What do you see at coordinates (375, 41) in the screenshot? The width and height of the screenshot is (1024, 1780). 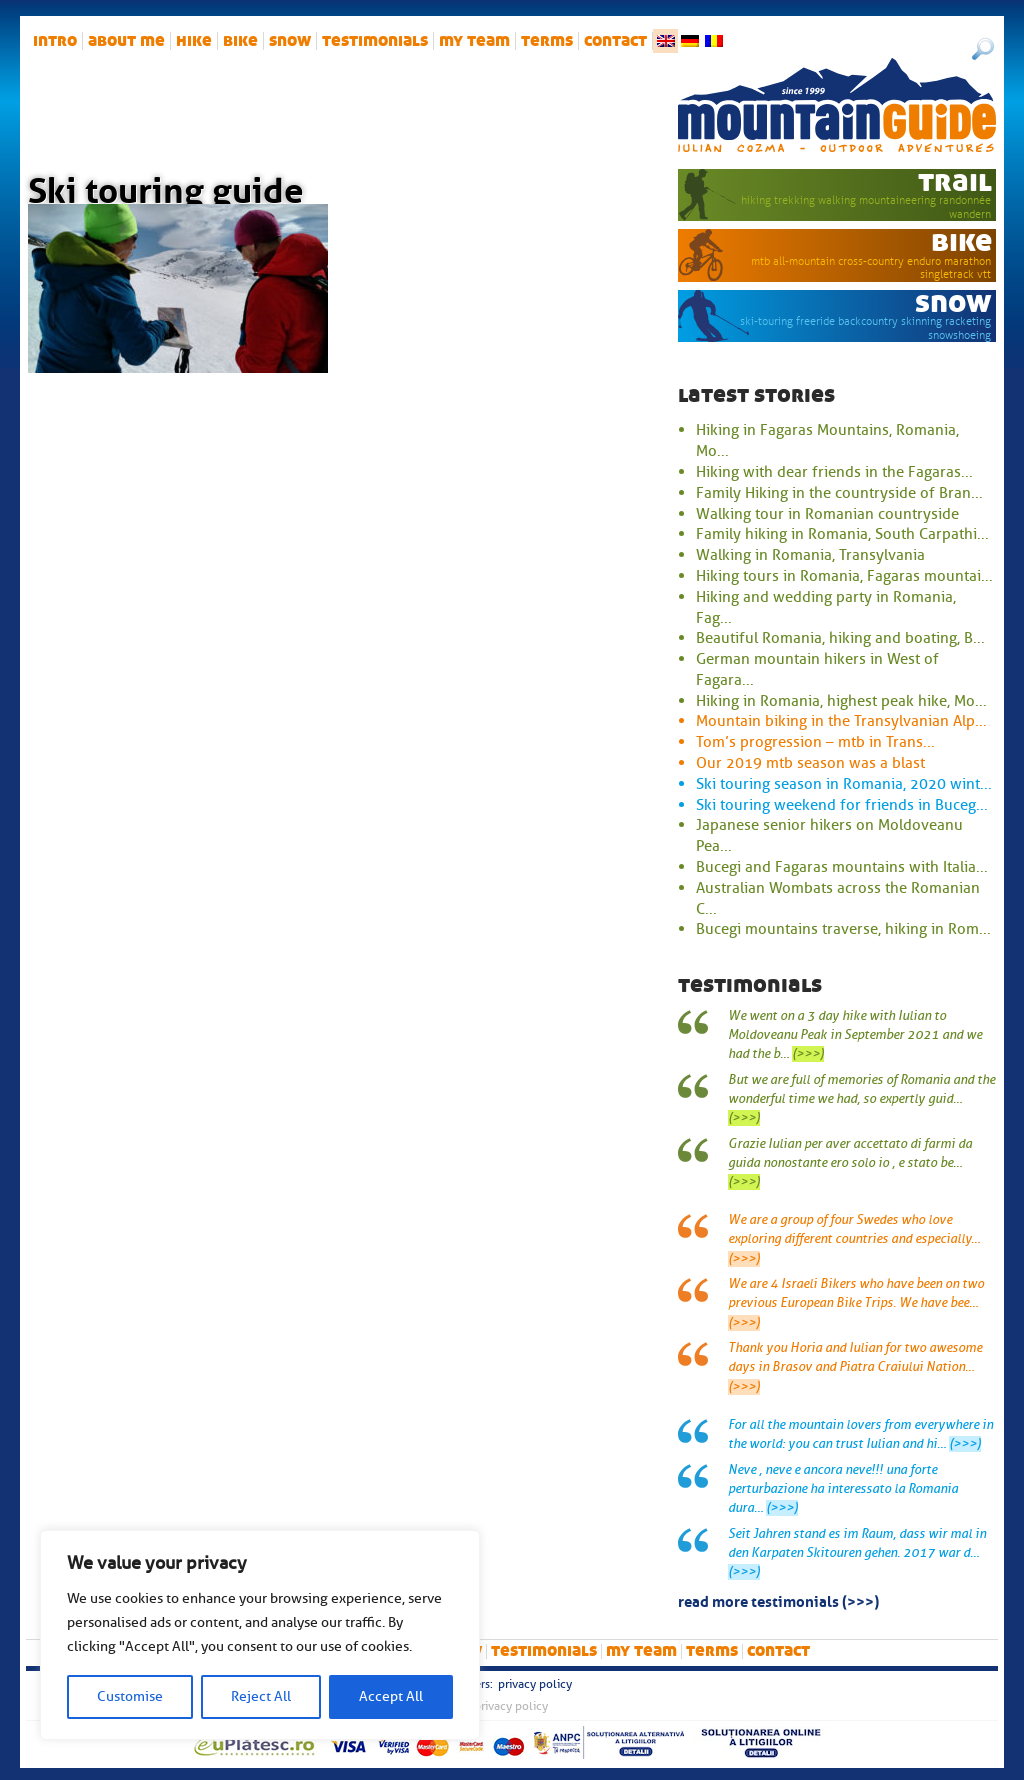 I see `Testimonials` at bounding box center [375, 41].